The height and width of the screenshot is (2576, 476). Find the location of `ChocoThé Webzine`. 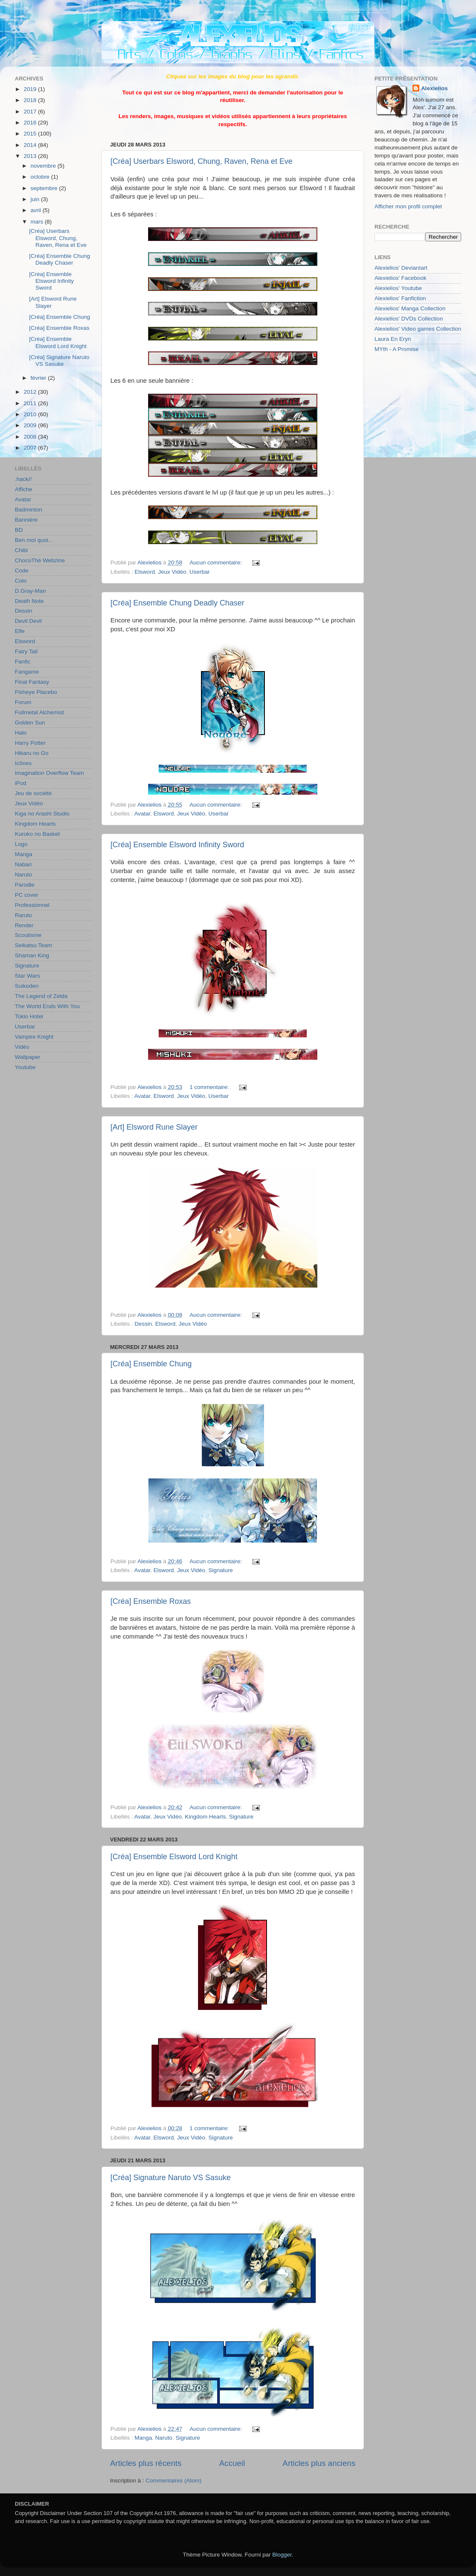

ChocoThé Webzine is located at coordinates (40, 560).